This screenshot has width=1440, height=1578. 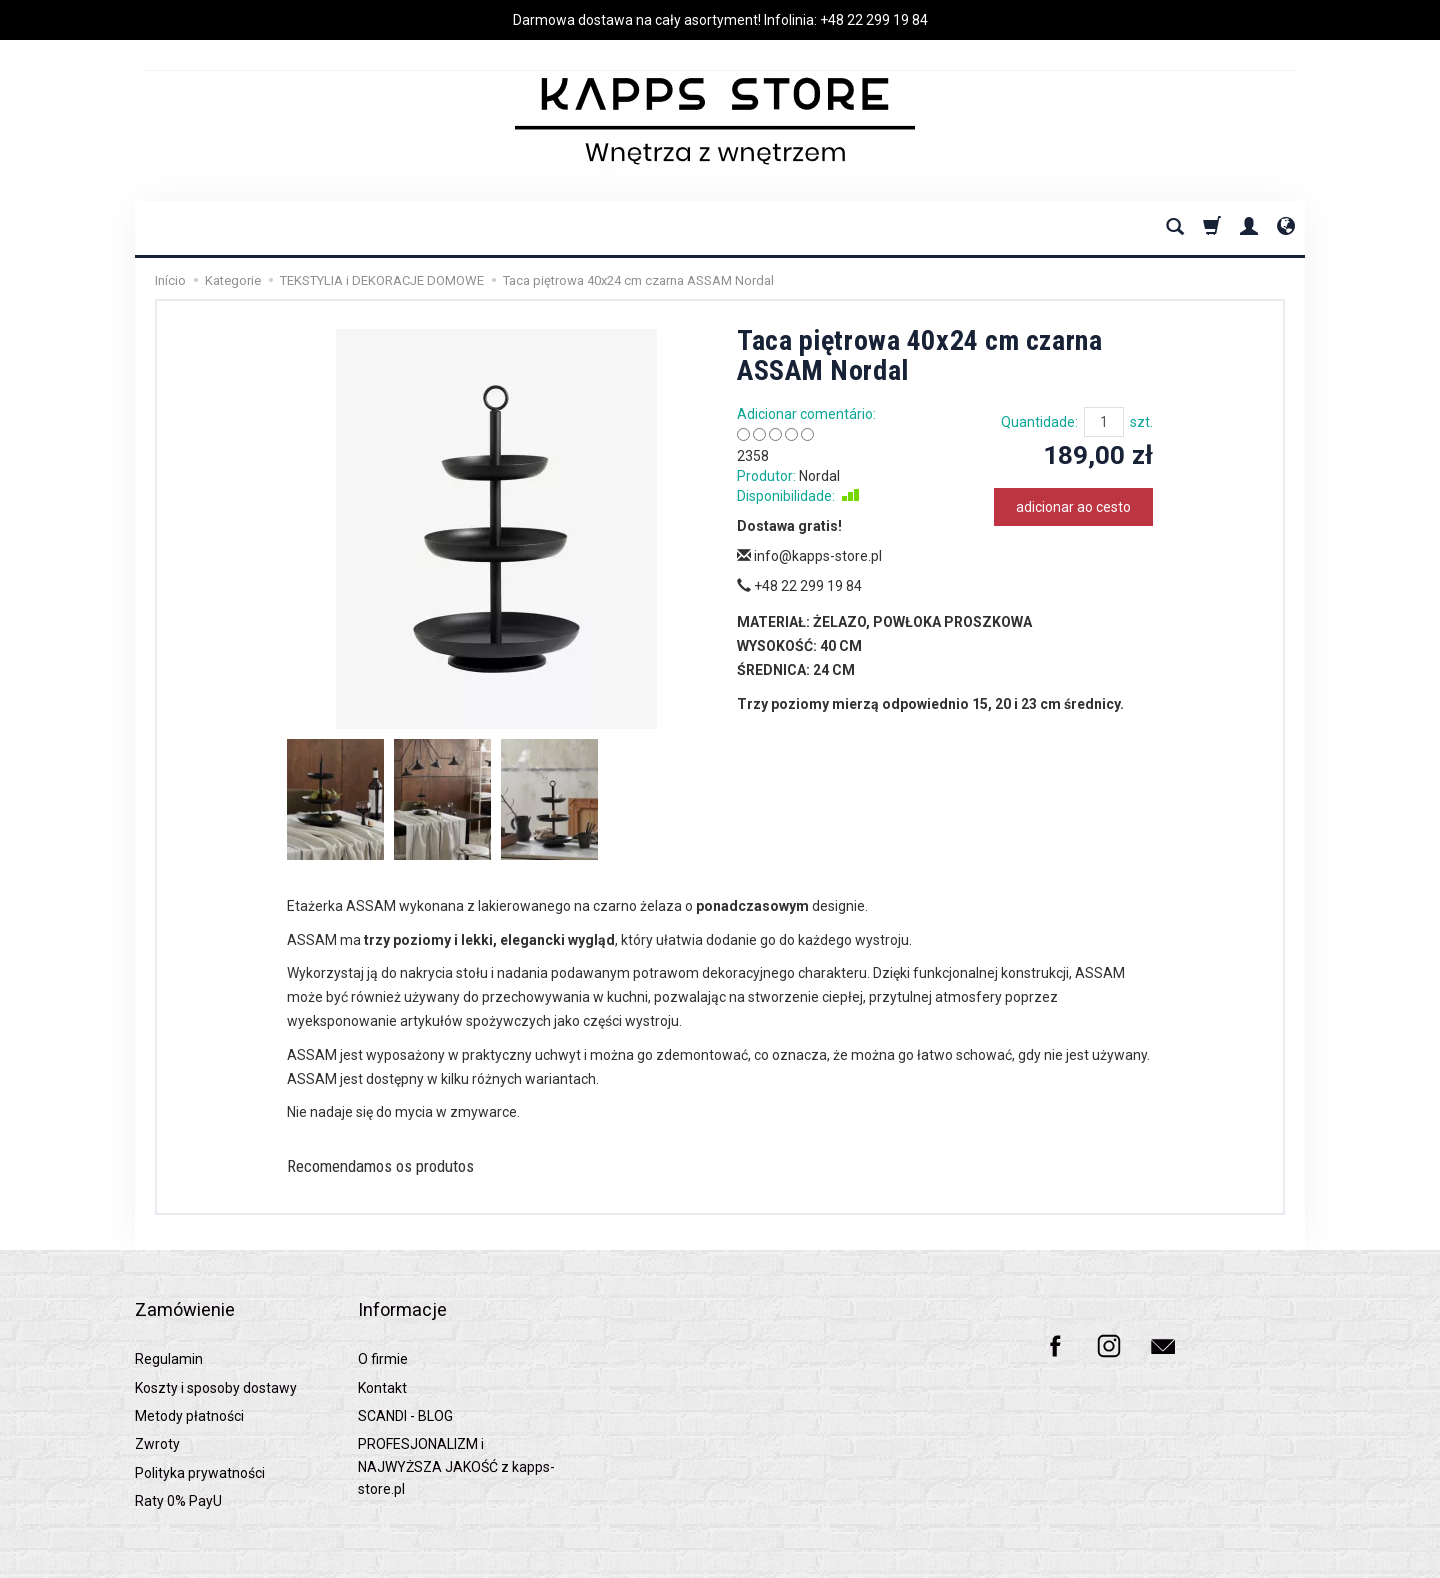 What do you see at coordinates (405, 1386) in the screenshot?
I see `SCANDI - BLOG` at bounding box center [405, 1386].